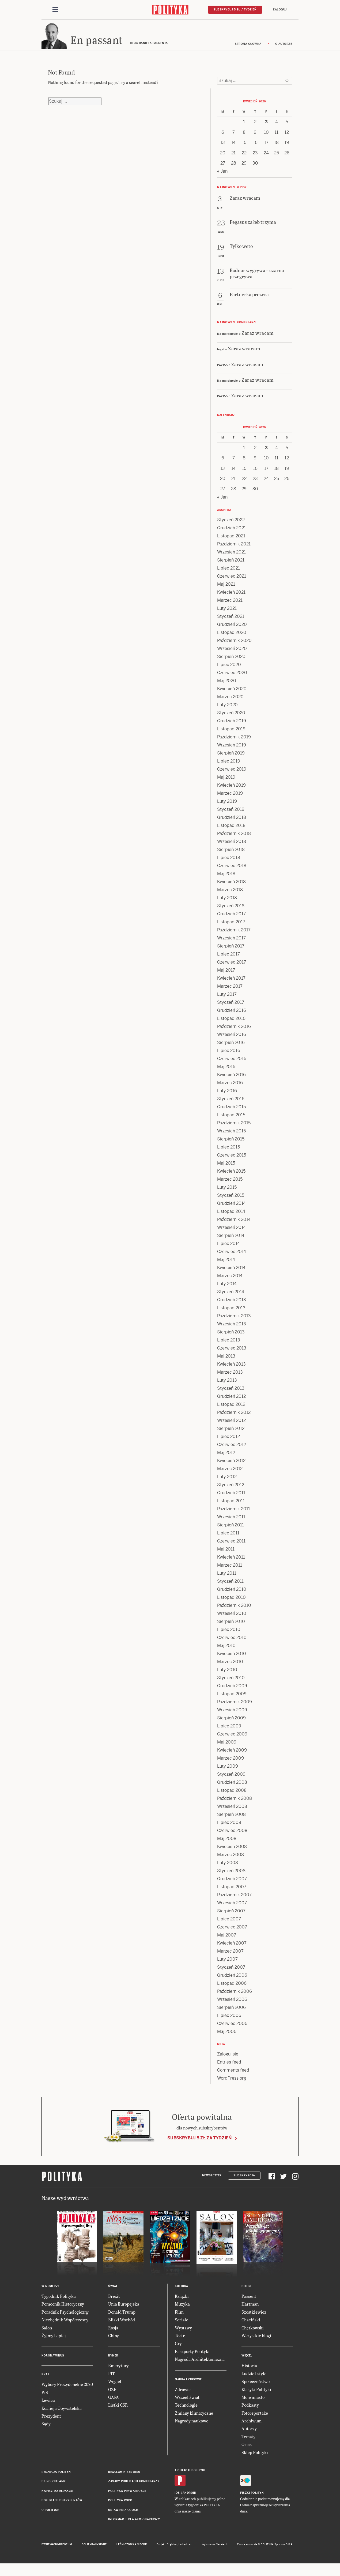  What do you see at coordinates (226, 782) in the screenshot?
I see `Maj 2019` at bounding box center [226, 782].